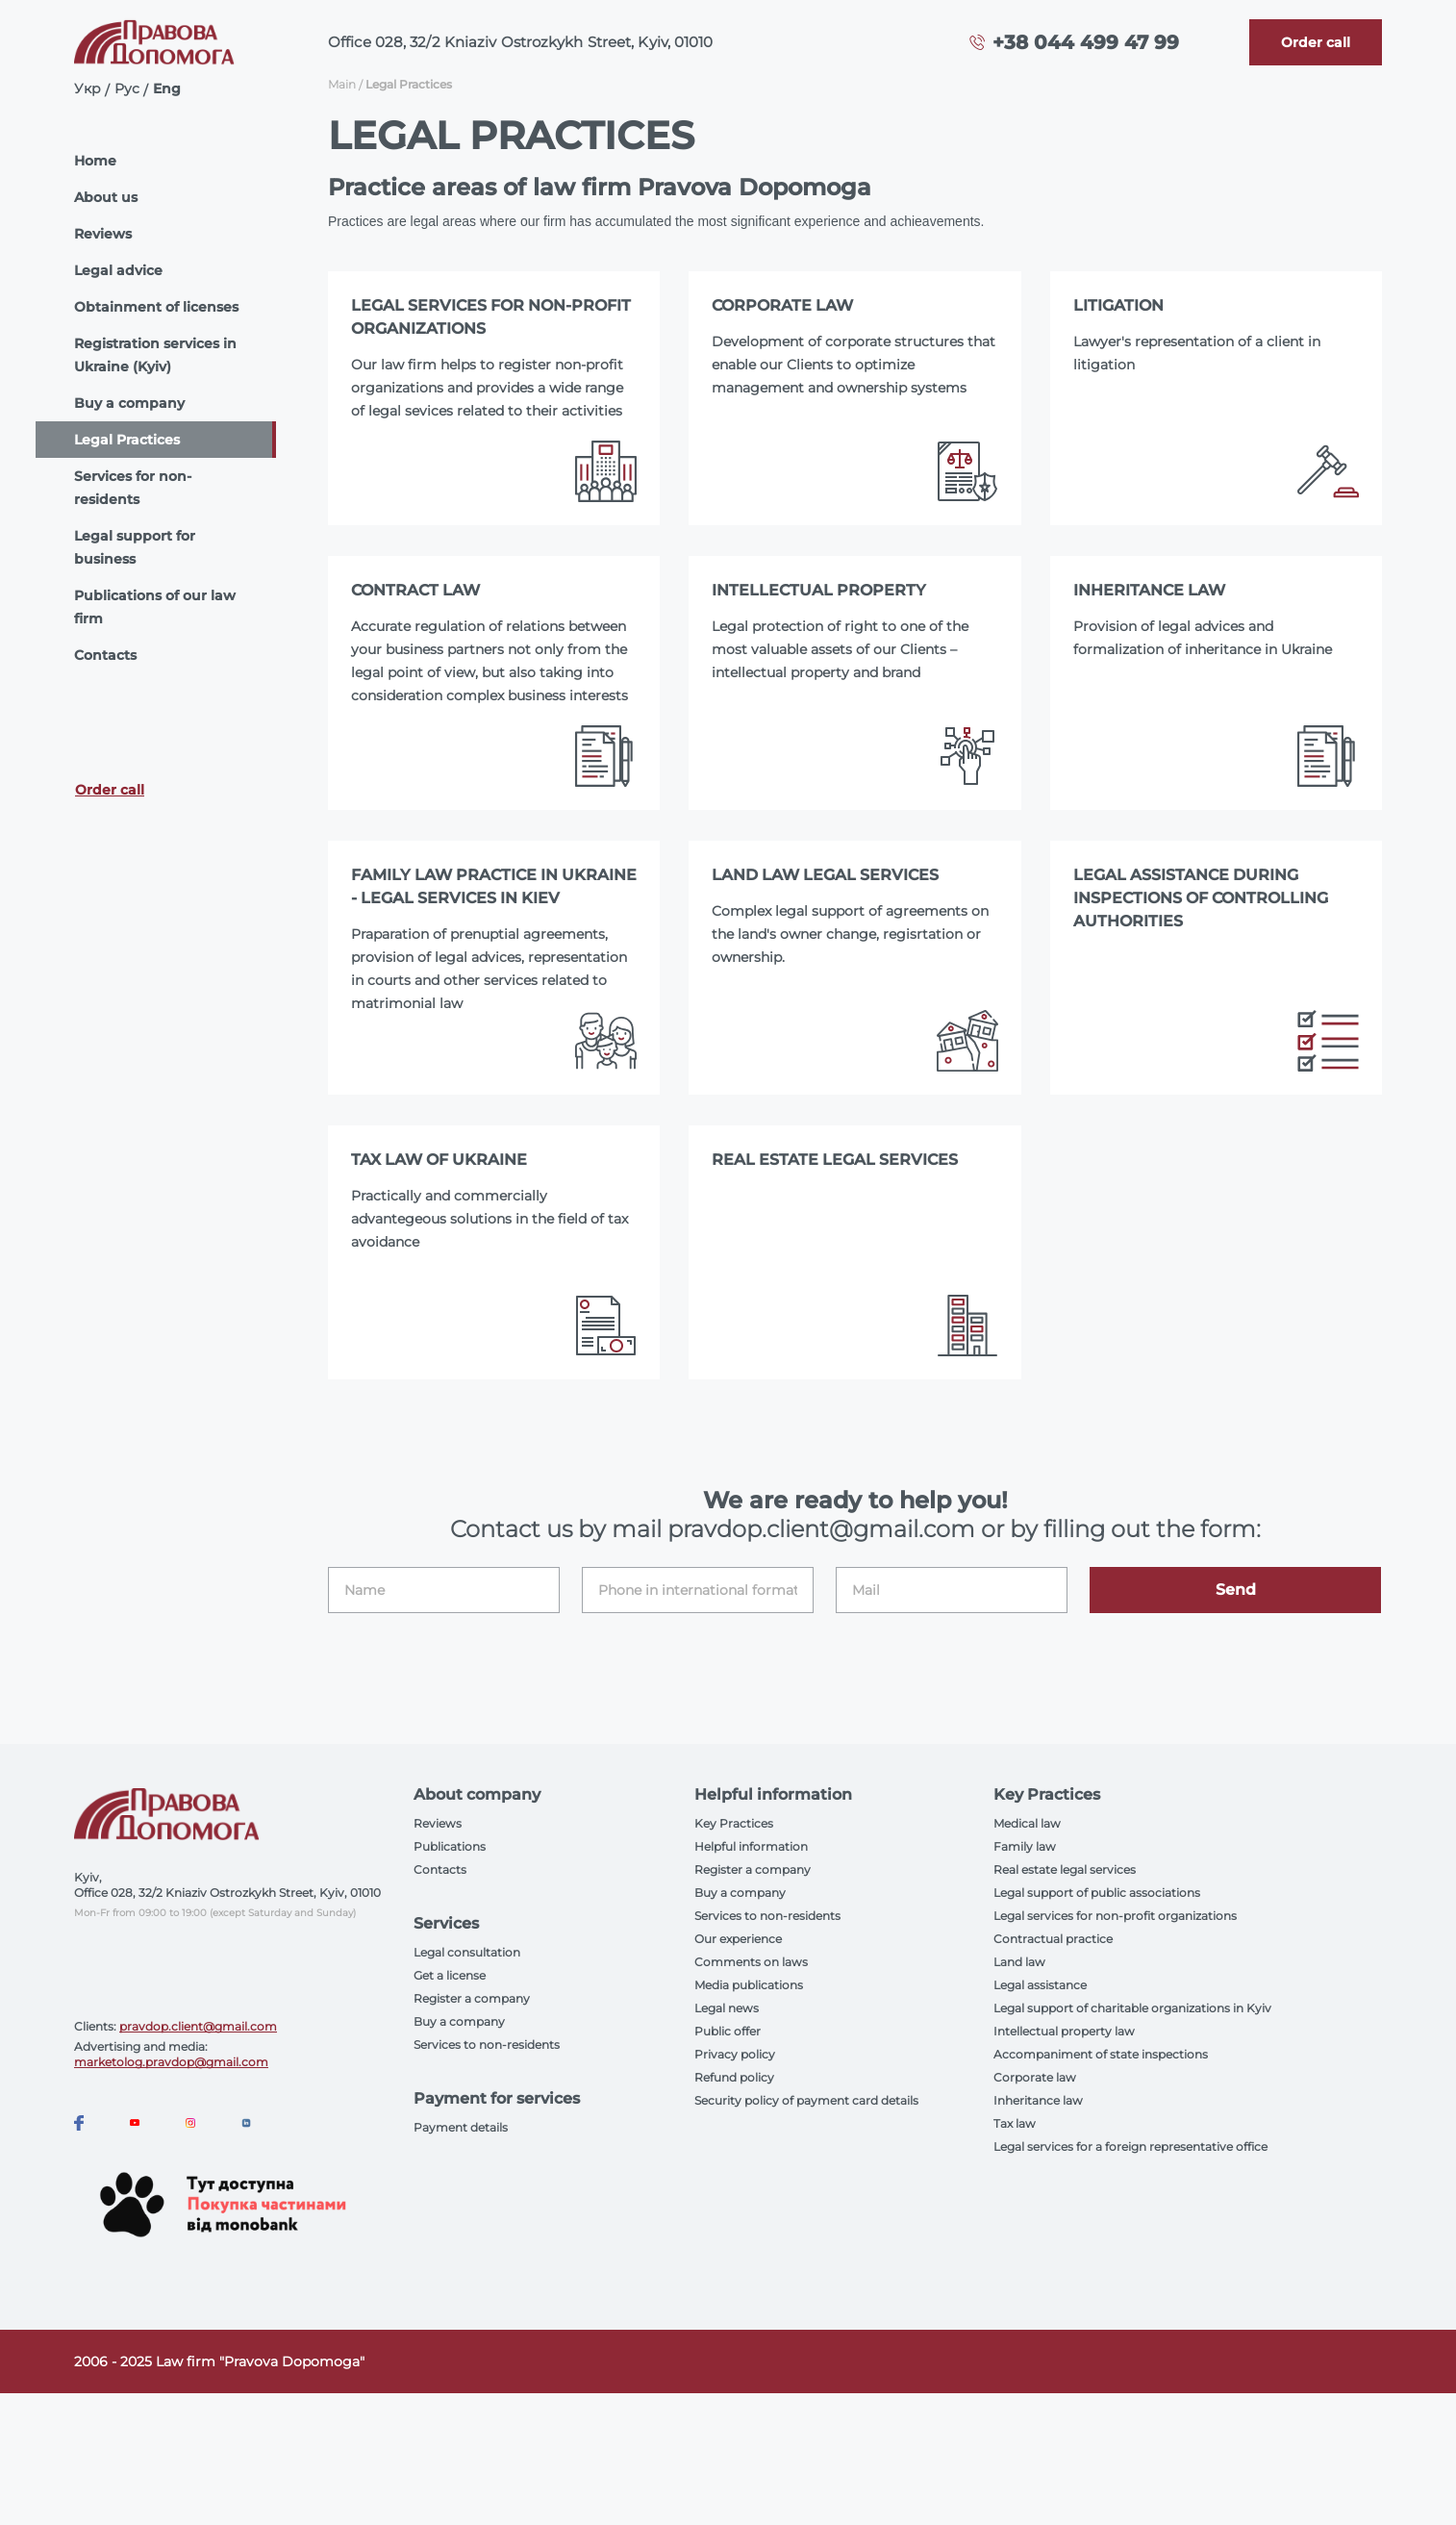 The height and width of the screenshot is (2525, 1456). Describe the element at coordinates (733, 1823) in the screenshot. I see `Key Practices` at that location.